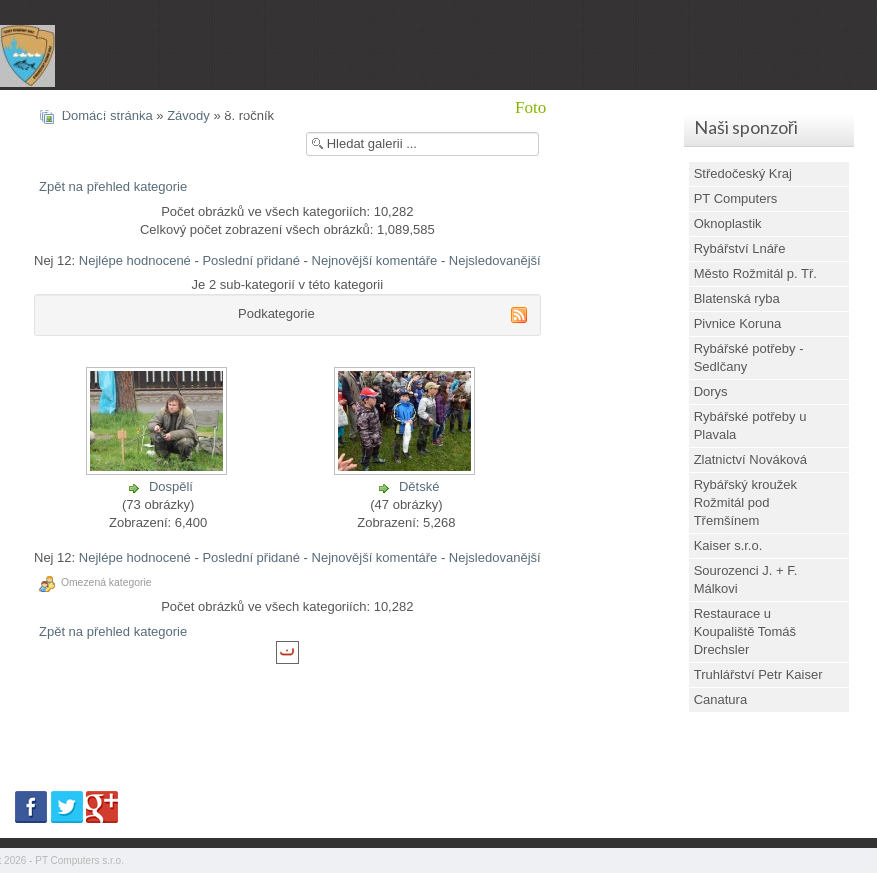  Describe the element at coordinates (740, 248) in the screenshot. I see `Rybářství Lnáře` at that location.